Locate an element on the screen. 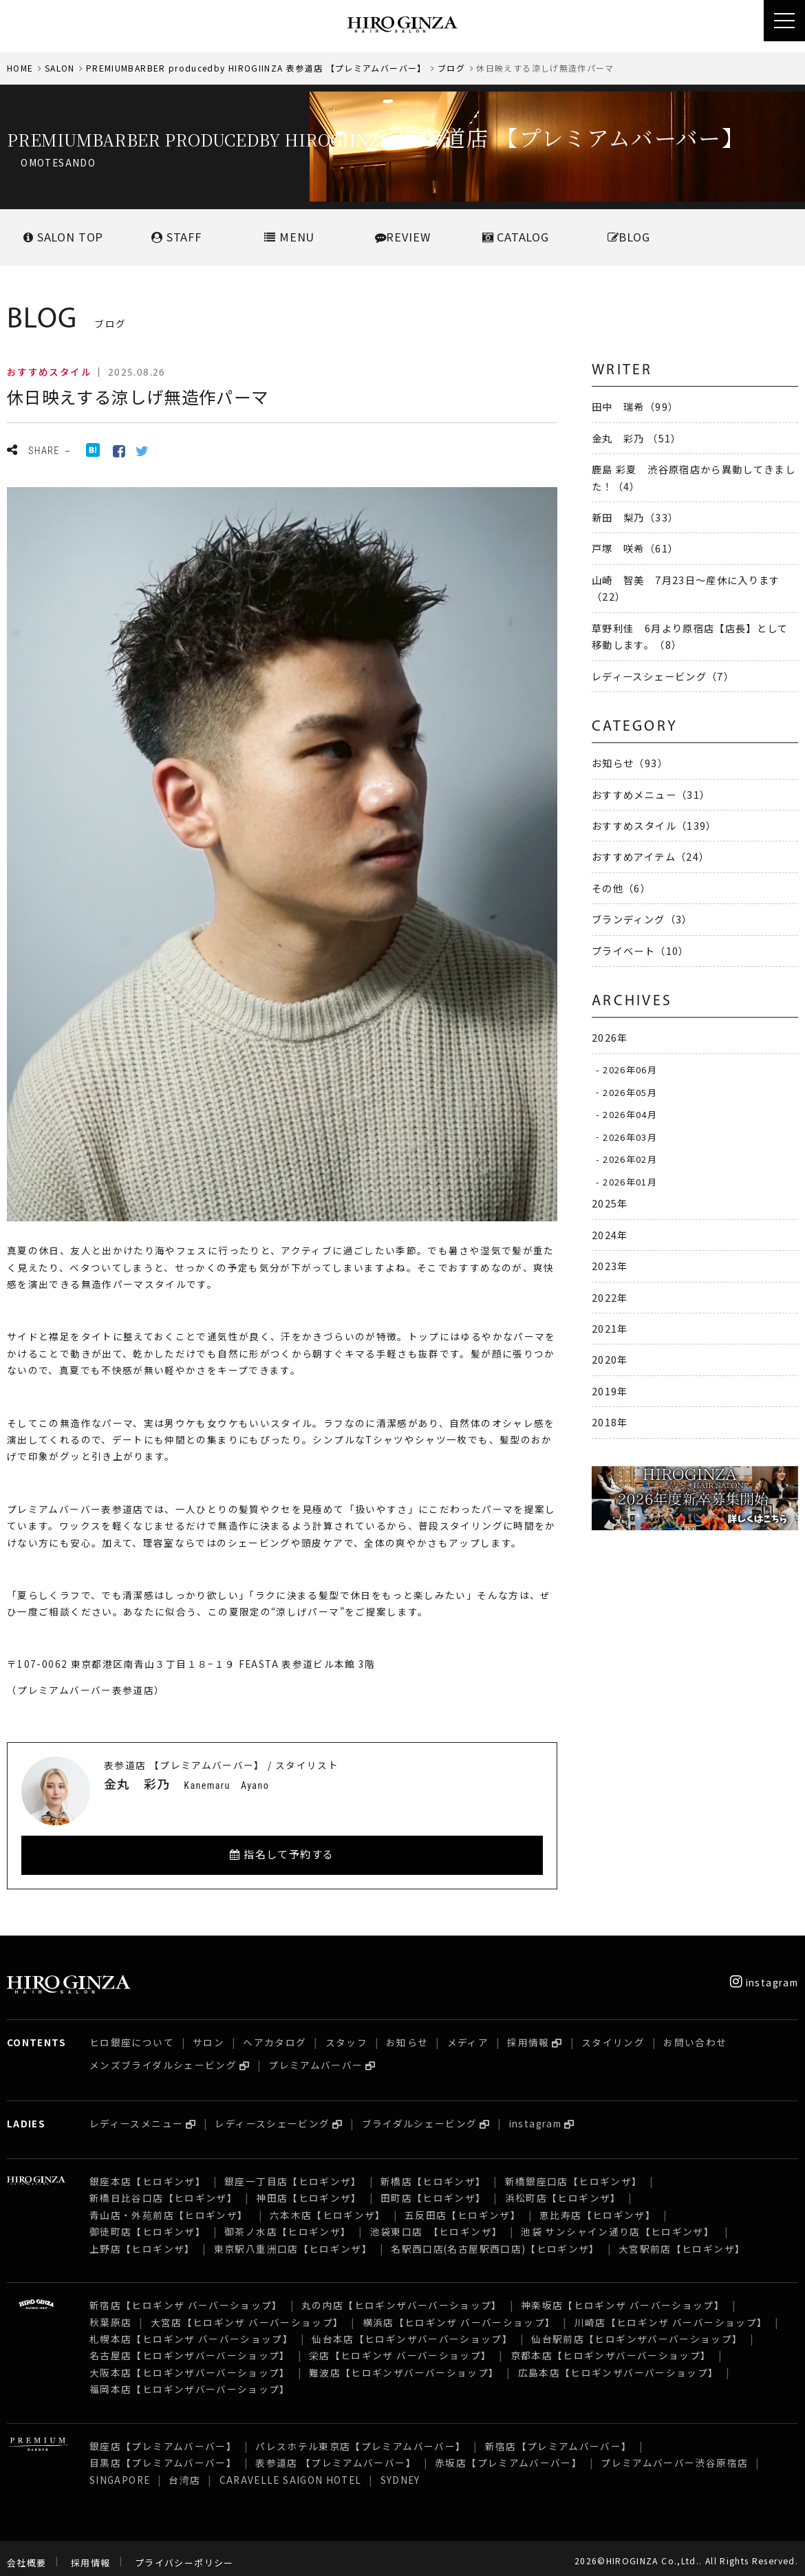 This screenshot has height=2576, width=805. STAFF is located at coordinates (176, 236).